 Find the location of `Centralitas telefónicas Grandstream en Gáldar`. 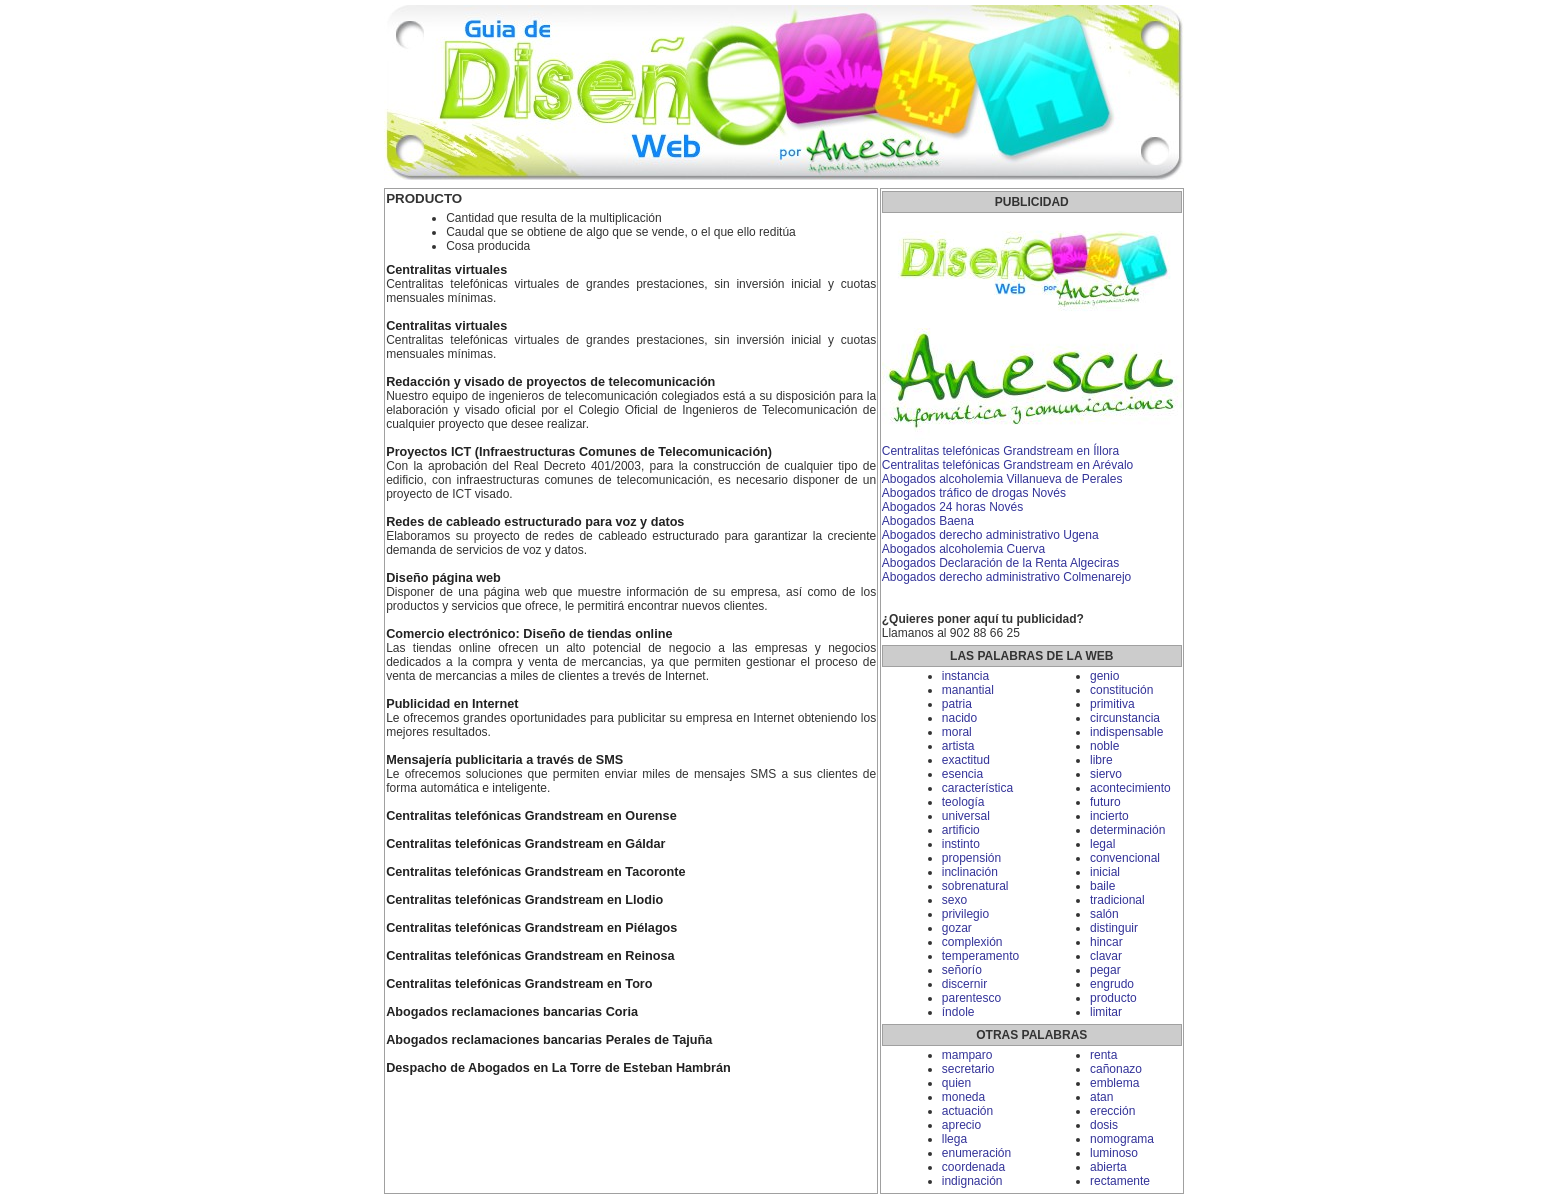

Centralitas telefónicas Grandstream en Gáldar is located at coordinates (525, 844).